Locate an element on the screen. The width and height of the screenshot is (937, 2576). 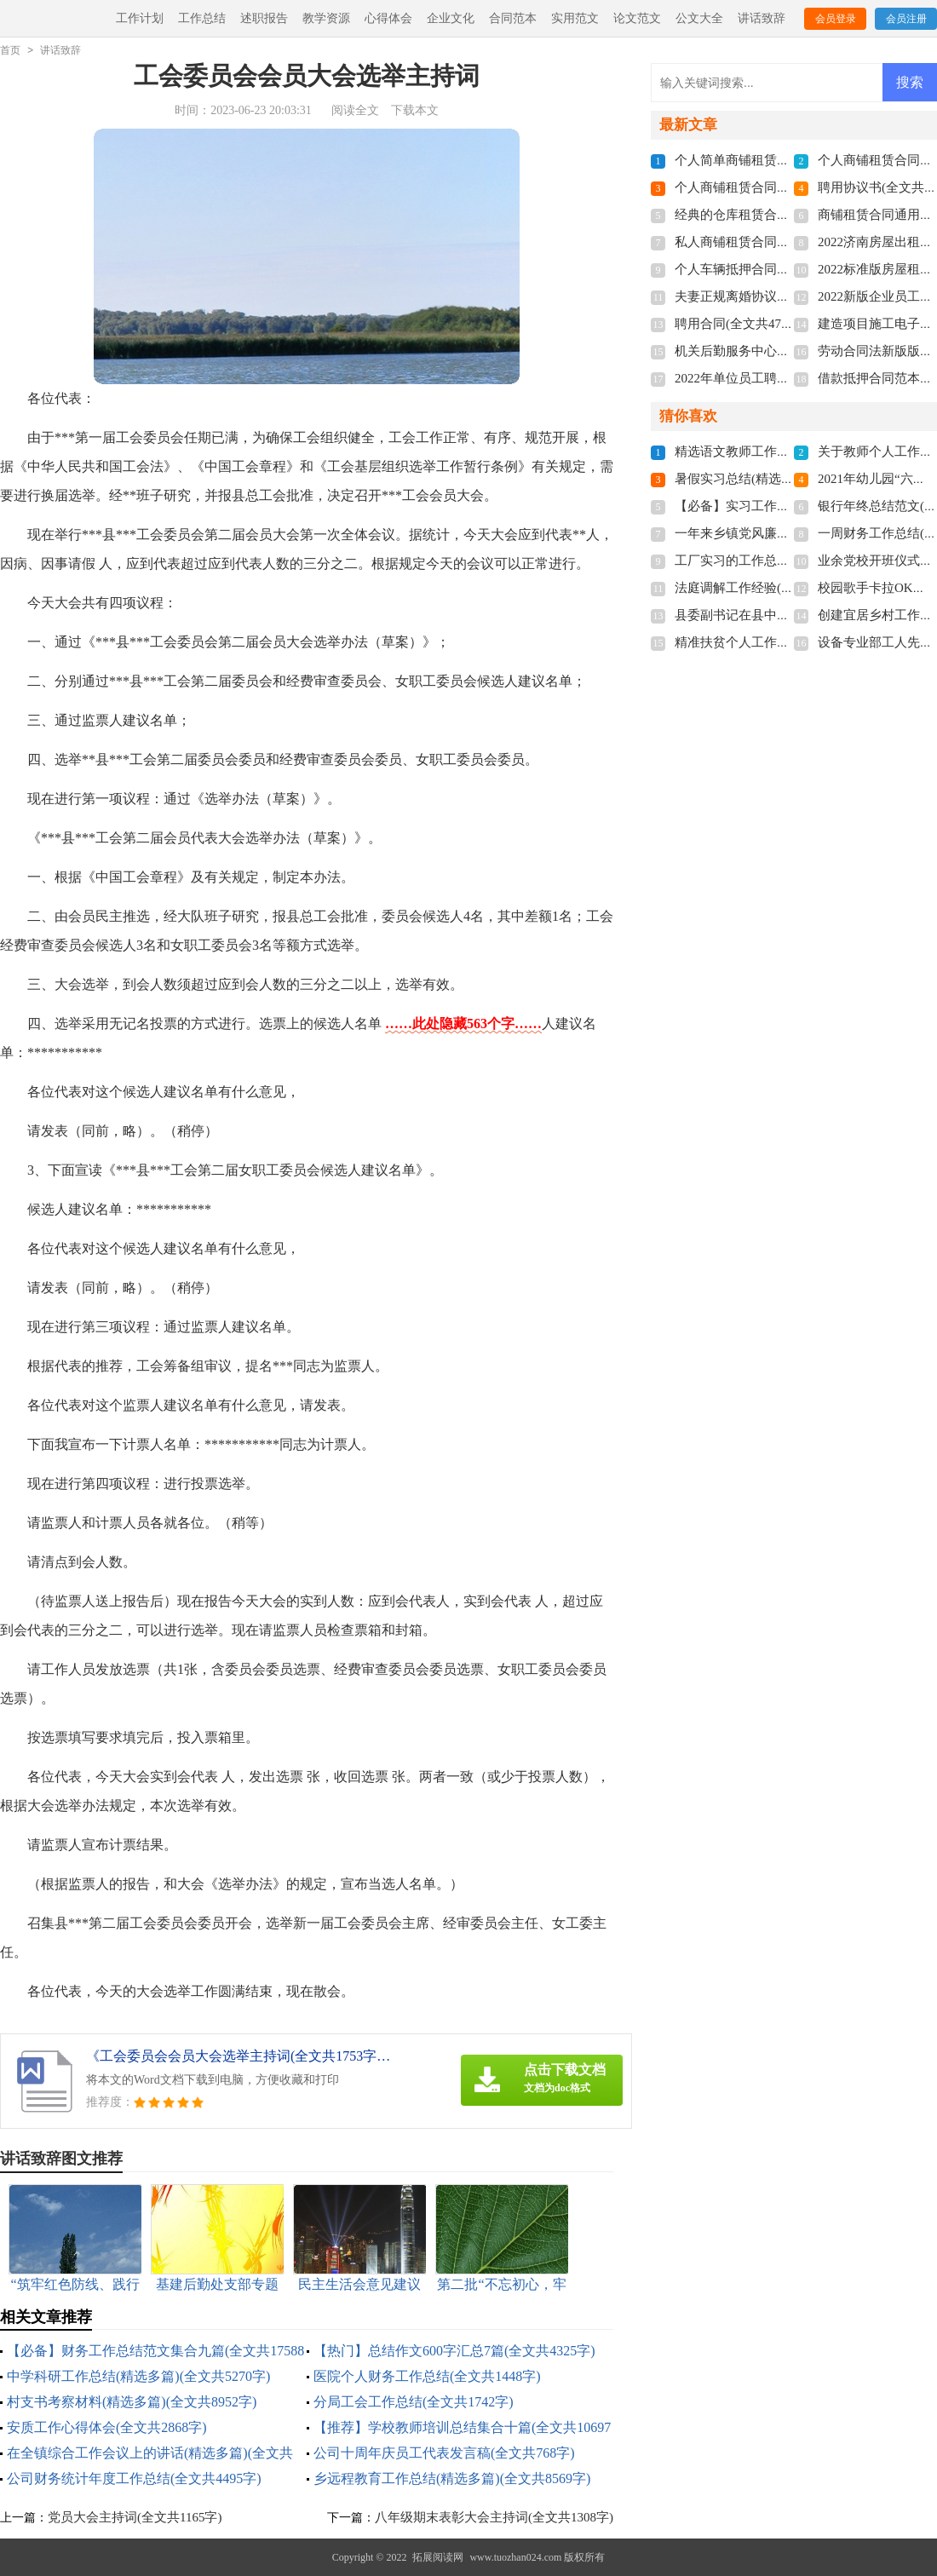
个人商铺租赁合同多篇(全文共5848字) is located at coordinates (781, 187).